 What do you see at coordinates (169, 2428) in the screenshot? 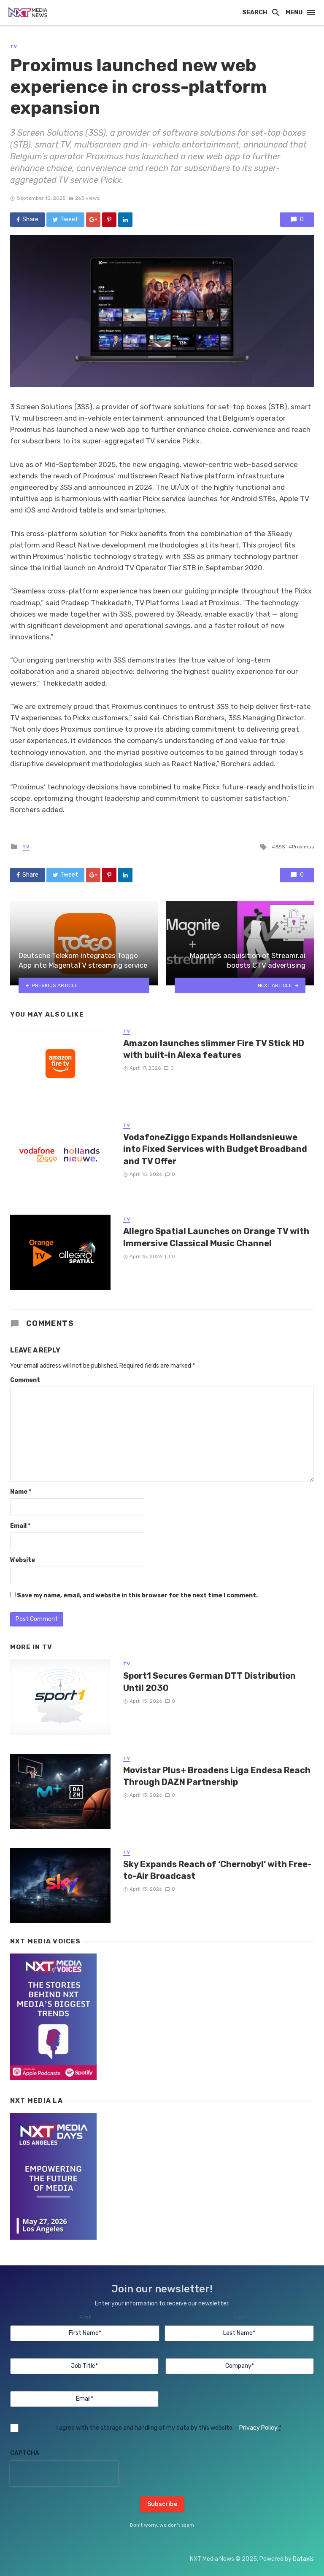
I see `I agree with the storage and handling of my data by this website. -` at bounding box center [169, 2428].